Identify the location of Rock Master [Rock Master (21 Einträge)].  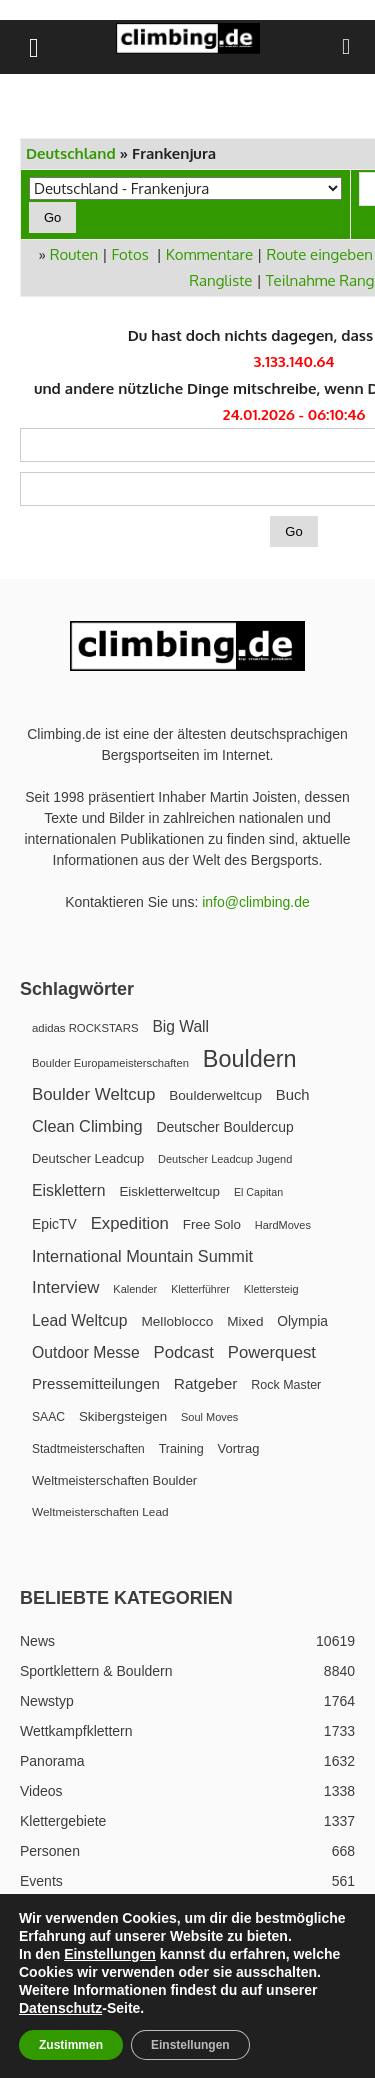
(286, 1385).